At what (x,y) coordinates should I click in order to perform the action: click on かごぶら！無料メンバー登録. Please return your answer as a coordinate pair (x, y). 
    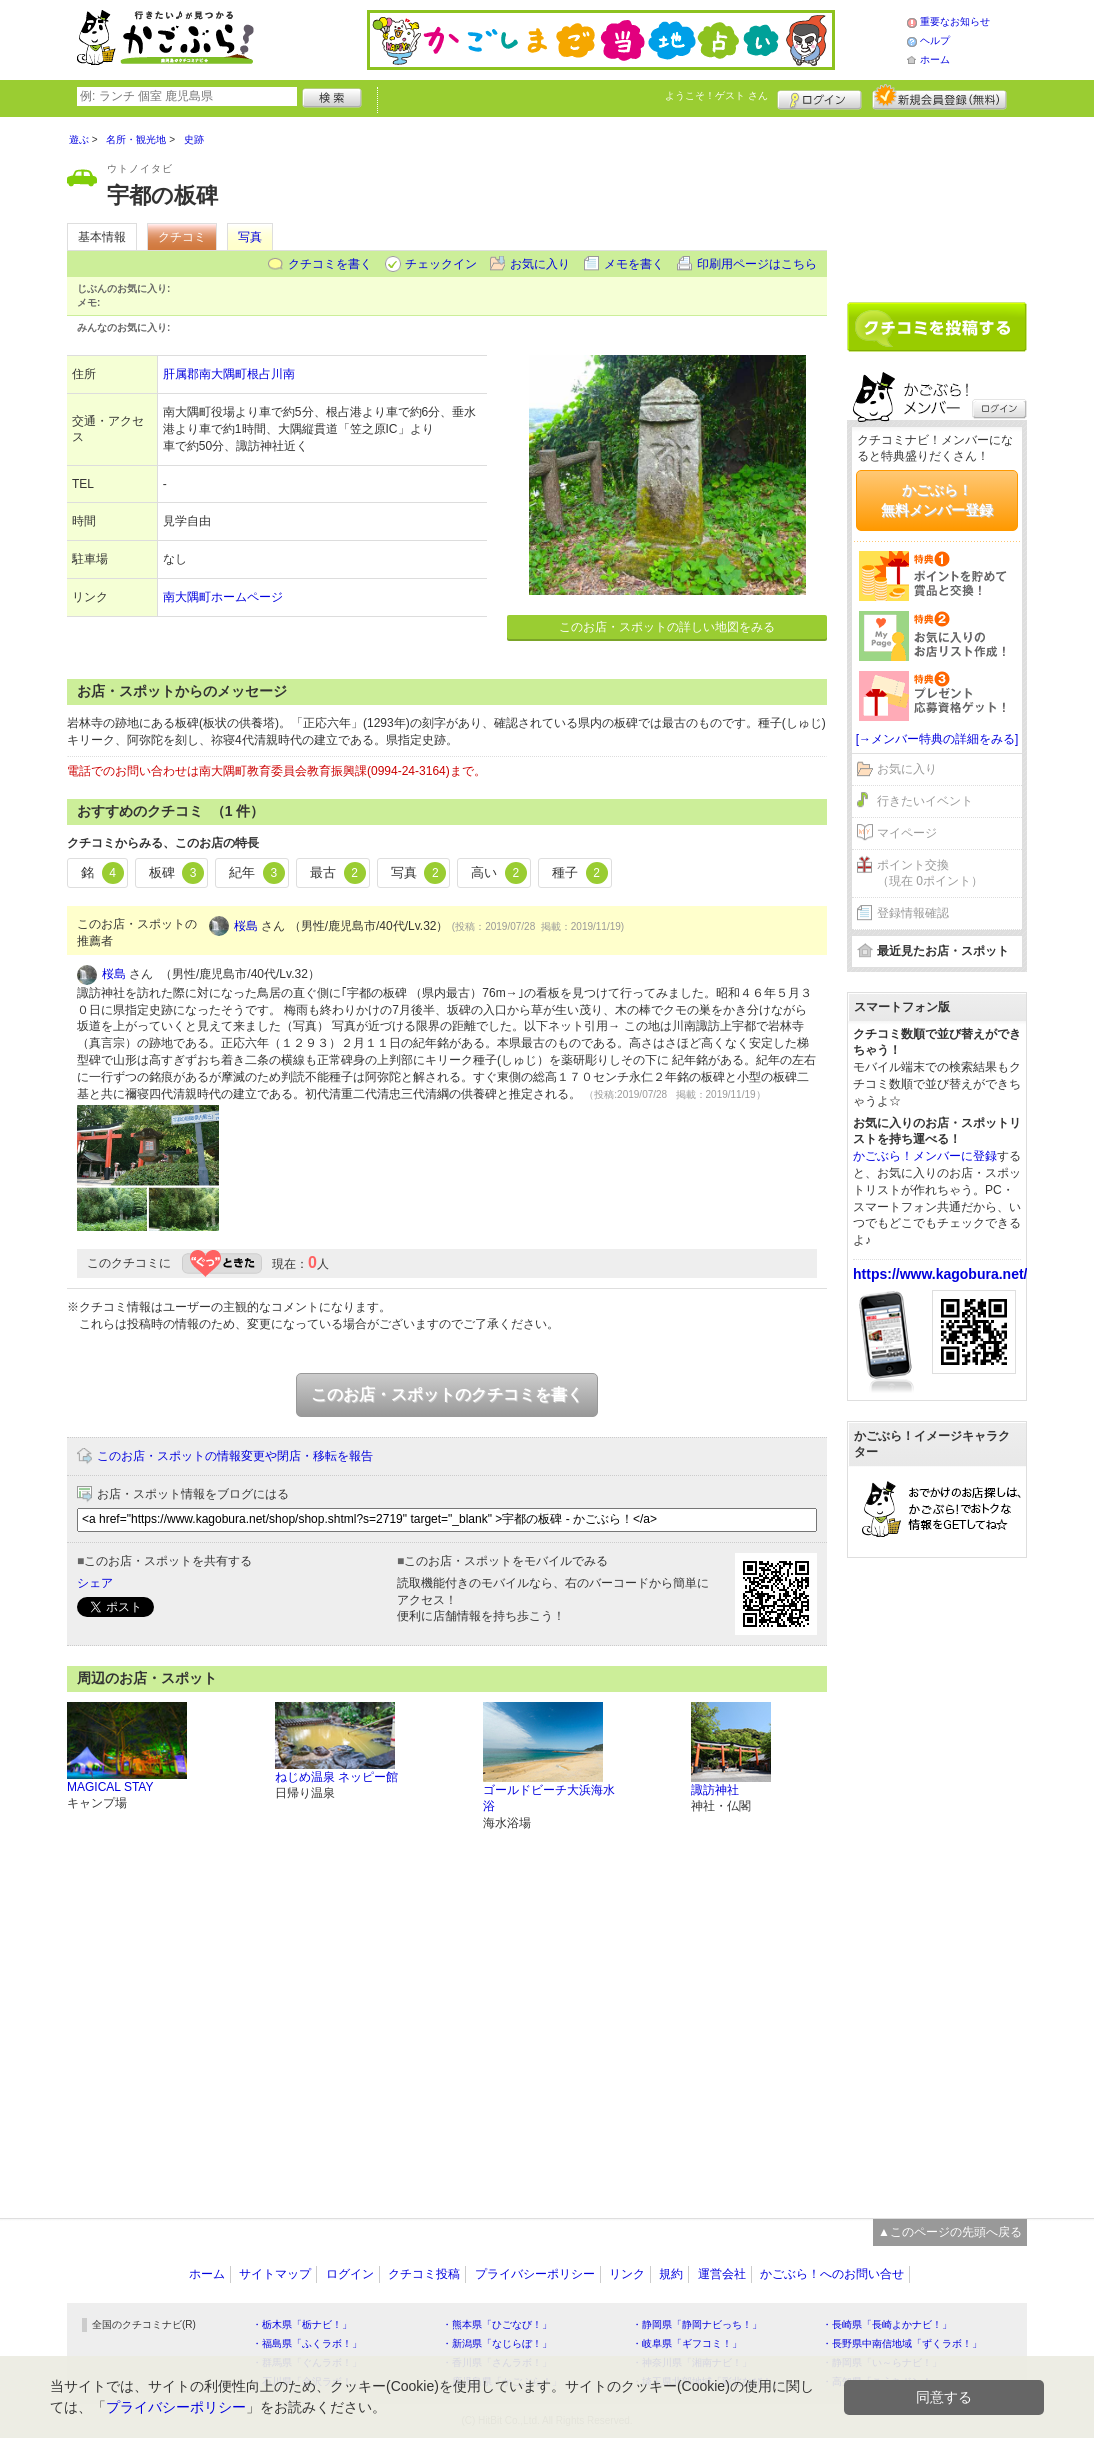
    Looking at the image, I should click on (937, 500).